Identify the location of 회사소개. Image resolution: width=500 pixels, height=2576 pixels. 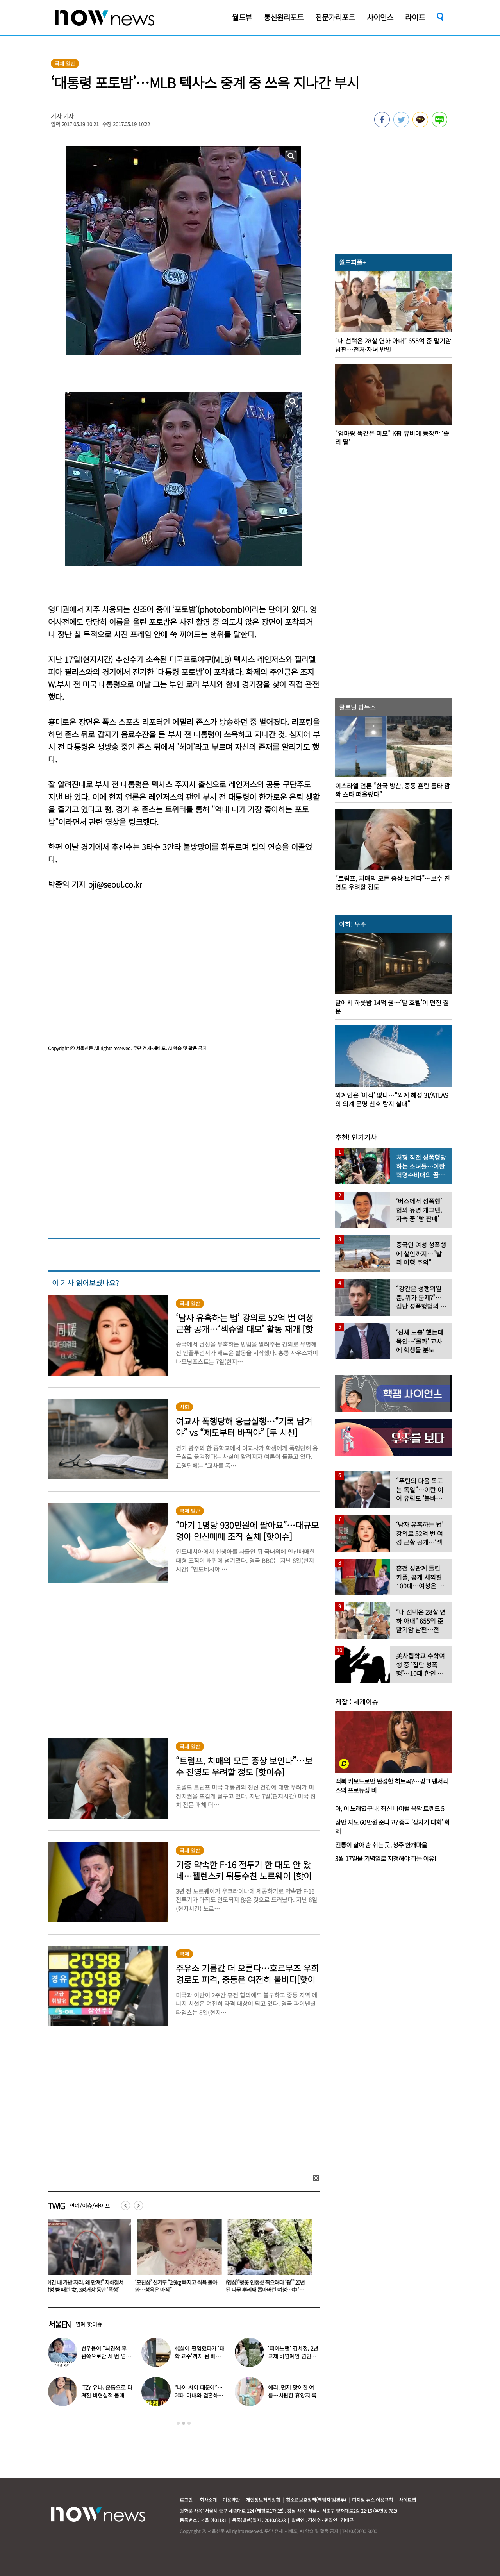
(208, 2499).